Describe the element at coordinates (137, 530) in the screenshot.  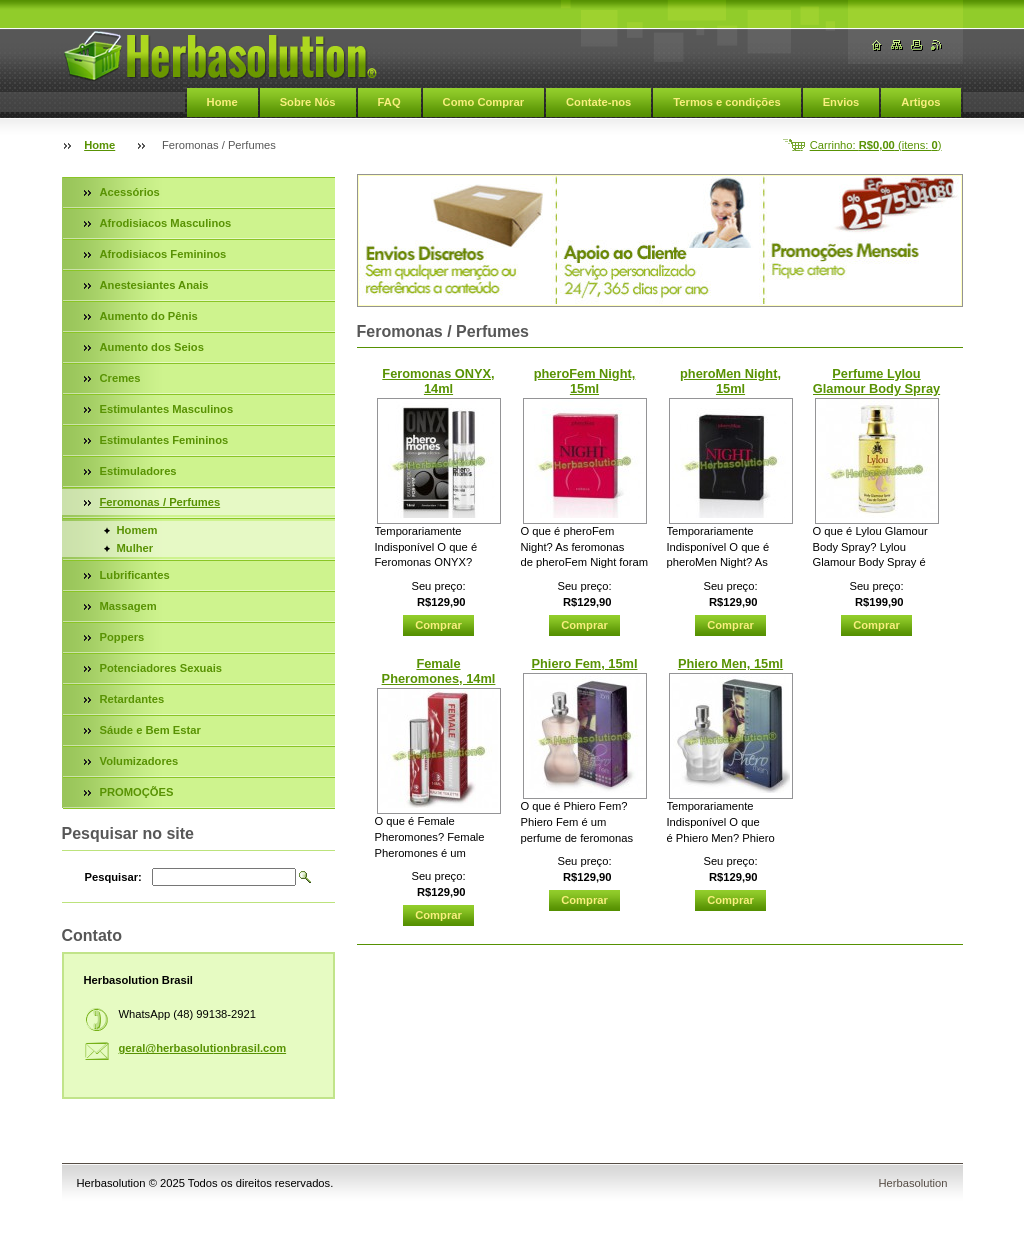
I see `Homem` at that location.